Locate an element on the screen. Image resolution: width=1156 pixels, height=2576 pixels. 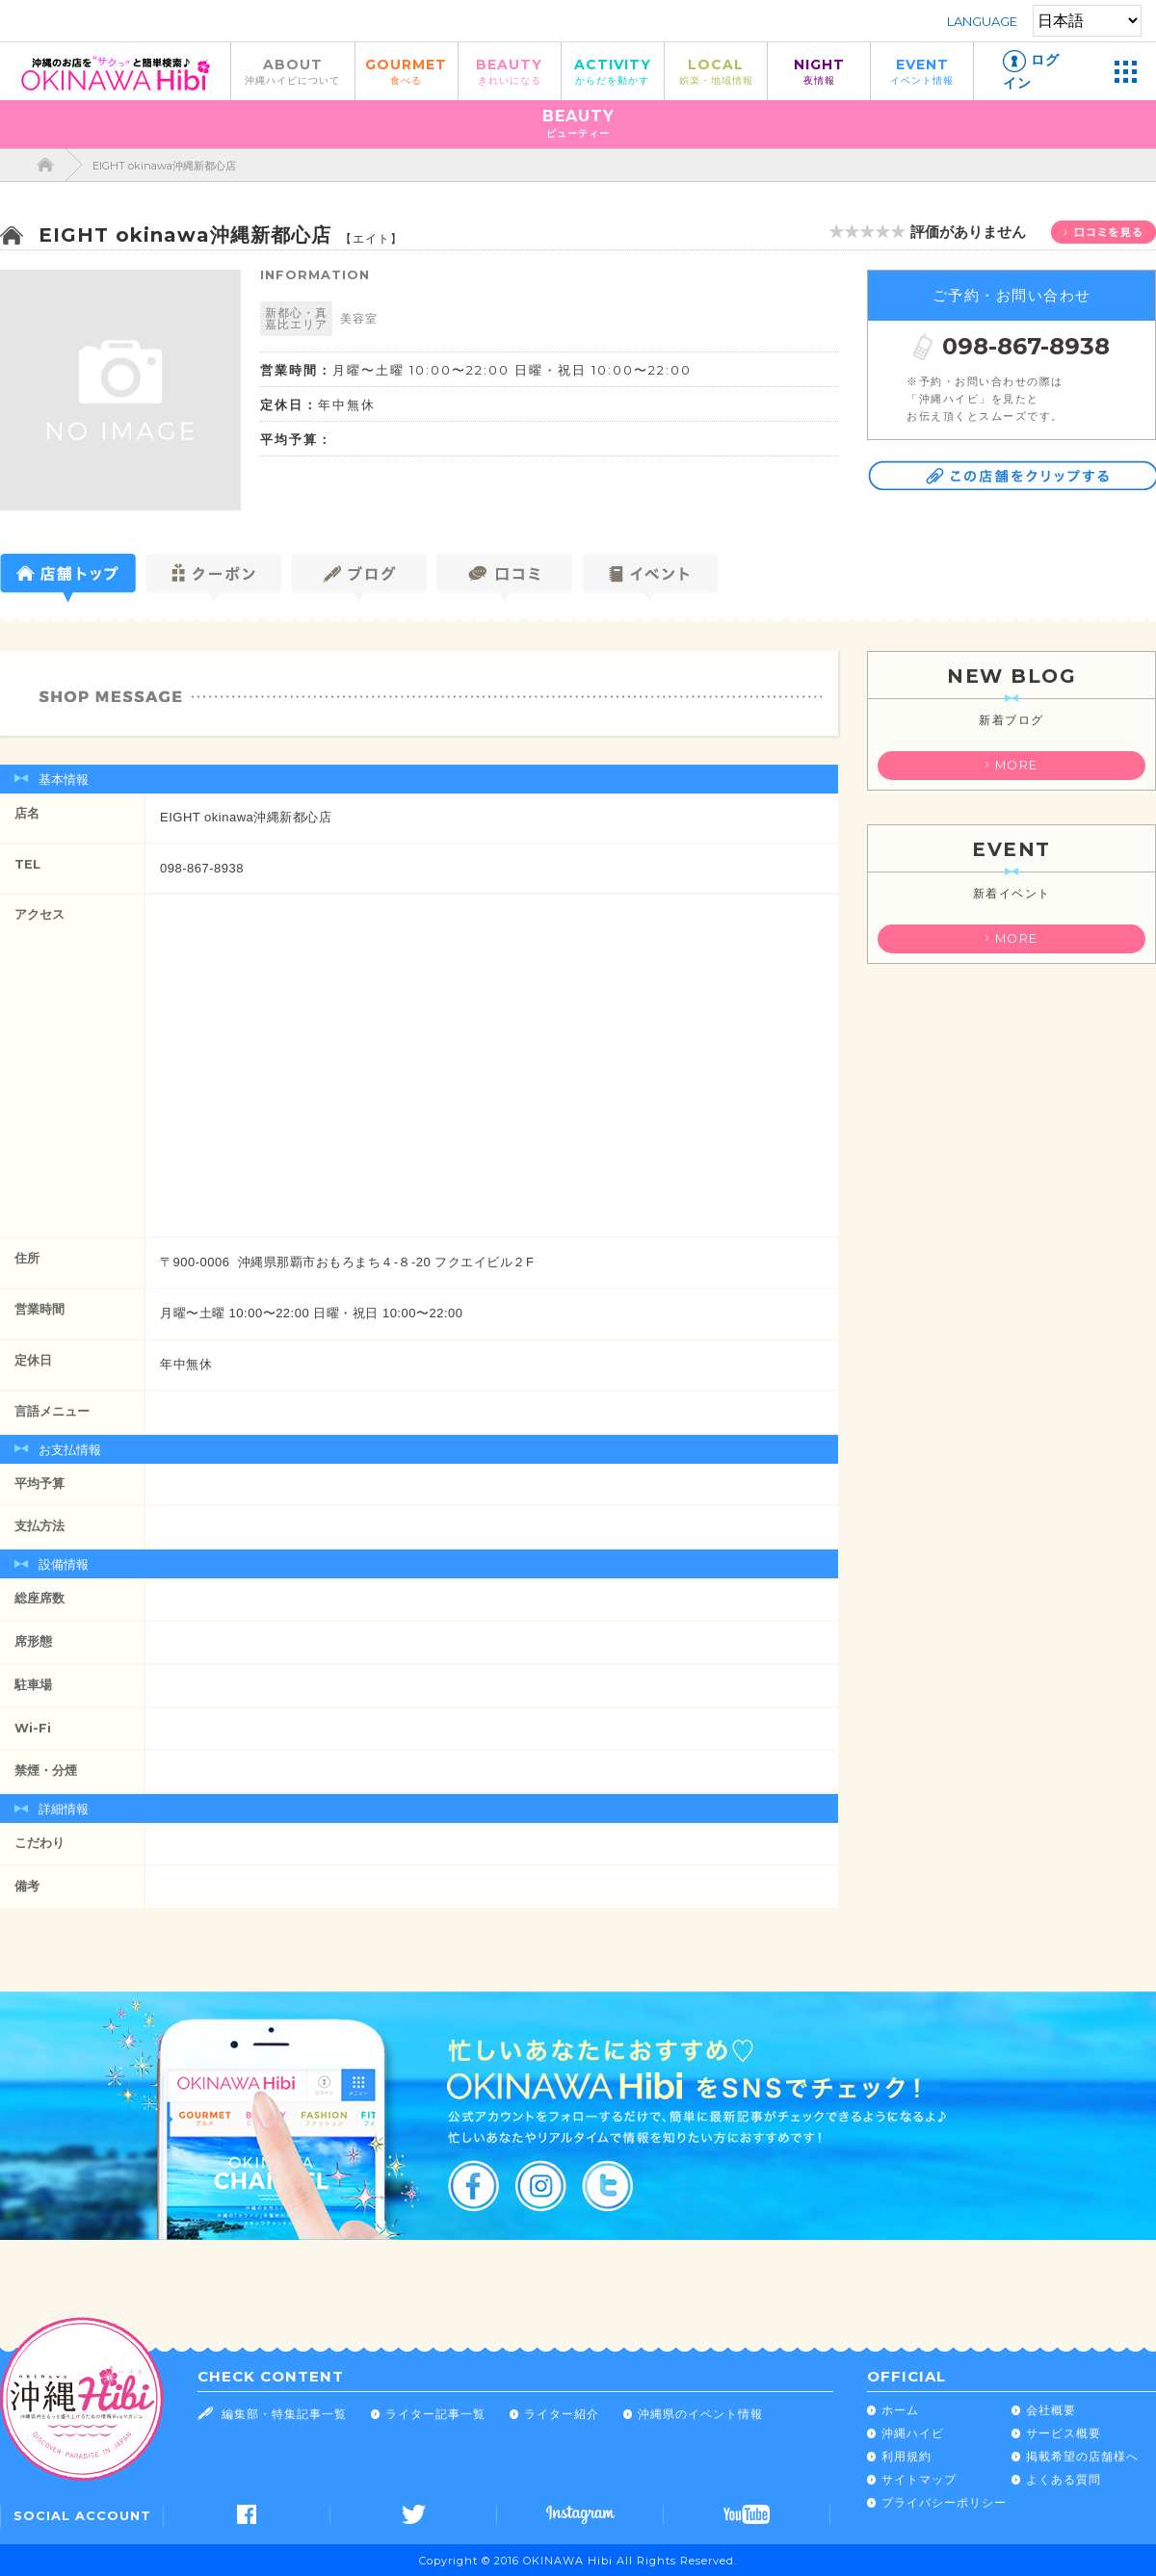
沖縄ハイビ is located at coordinates (912, 2433).